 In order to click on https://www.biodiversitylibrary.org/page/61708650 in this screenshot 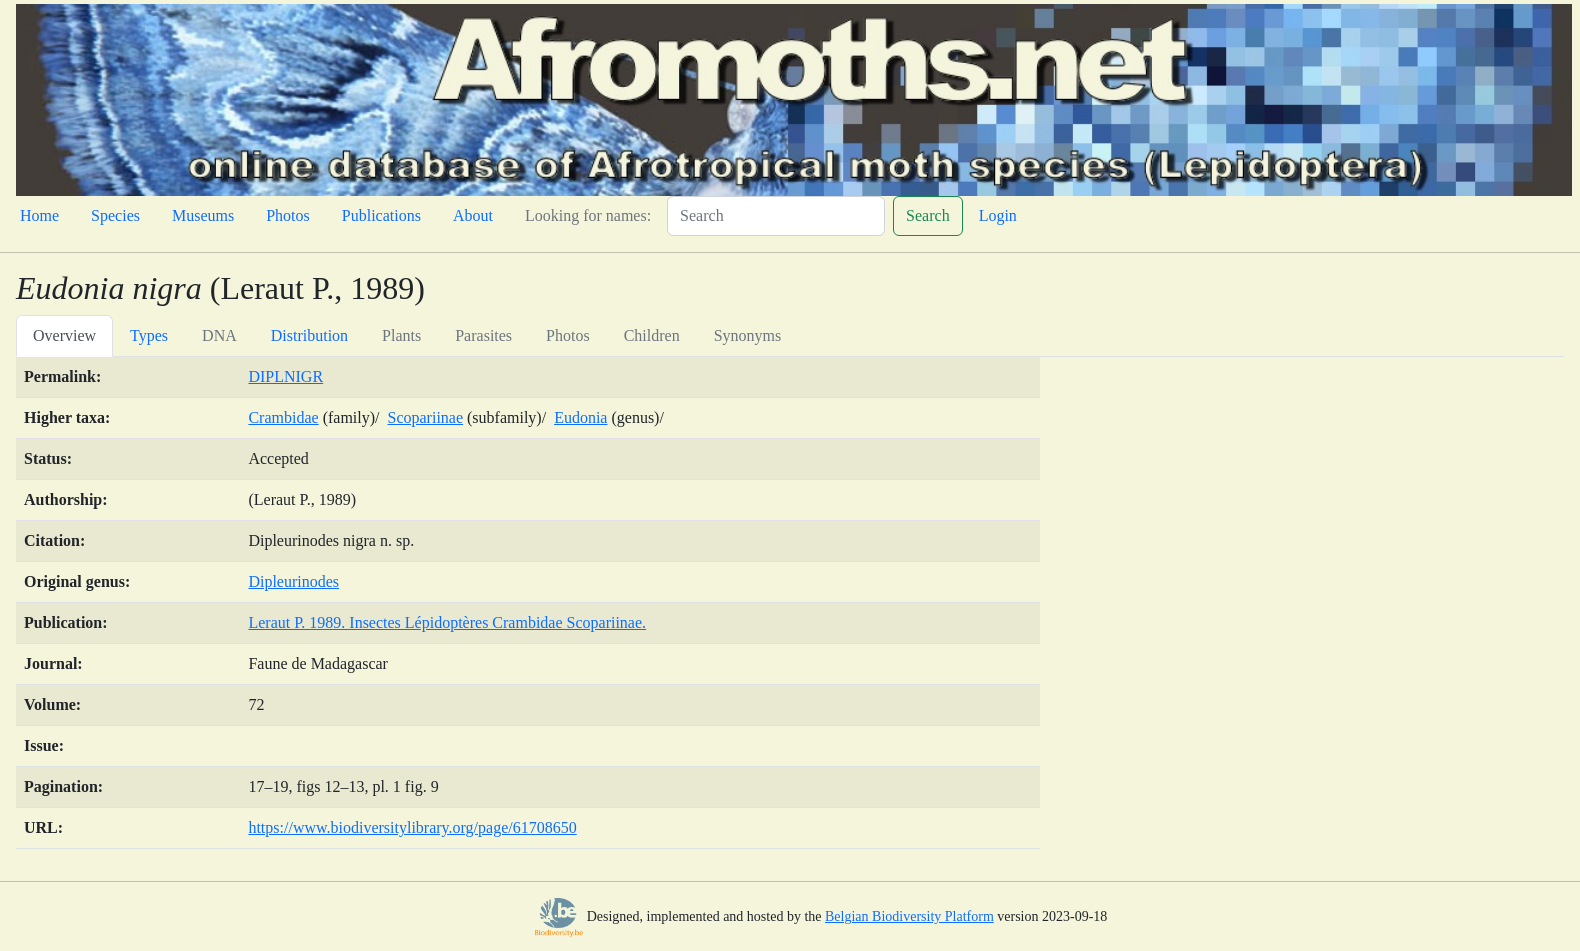, I will do `click(412, 827)`.